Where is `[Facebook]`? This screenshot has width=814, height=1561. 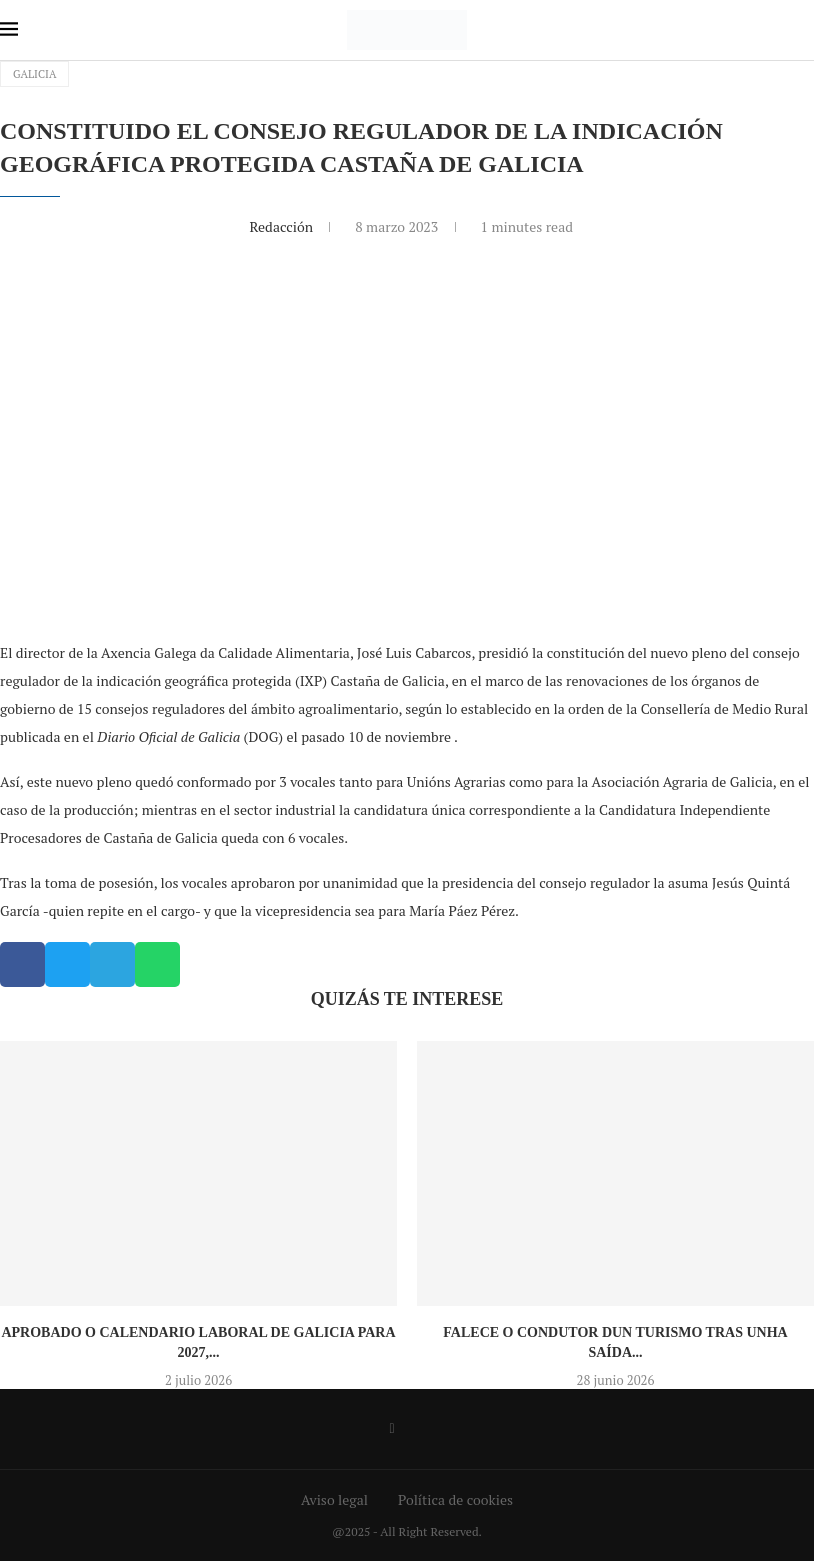 [Facebook] is located at coordinates (391, 1429).